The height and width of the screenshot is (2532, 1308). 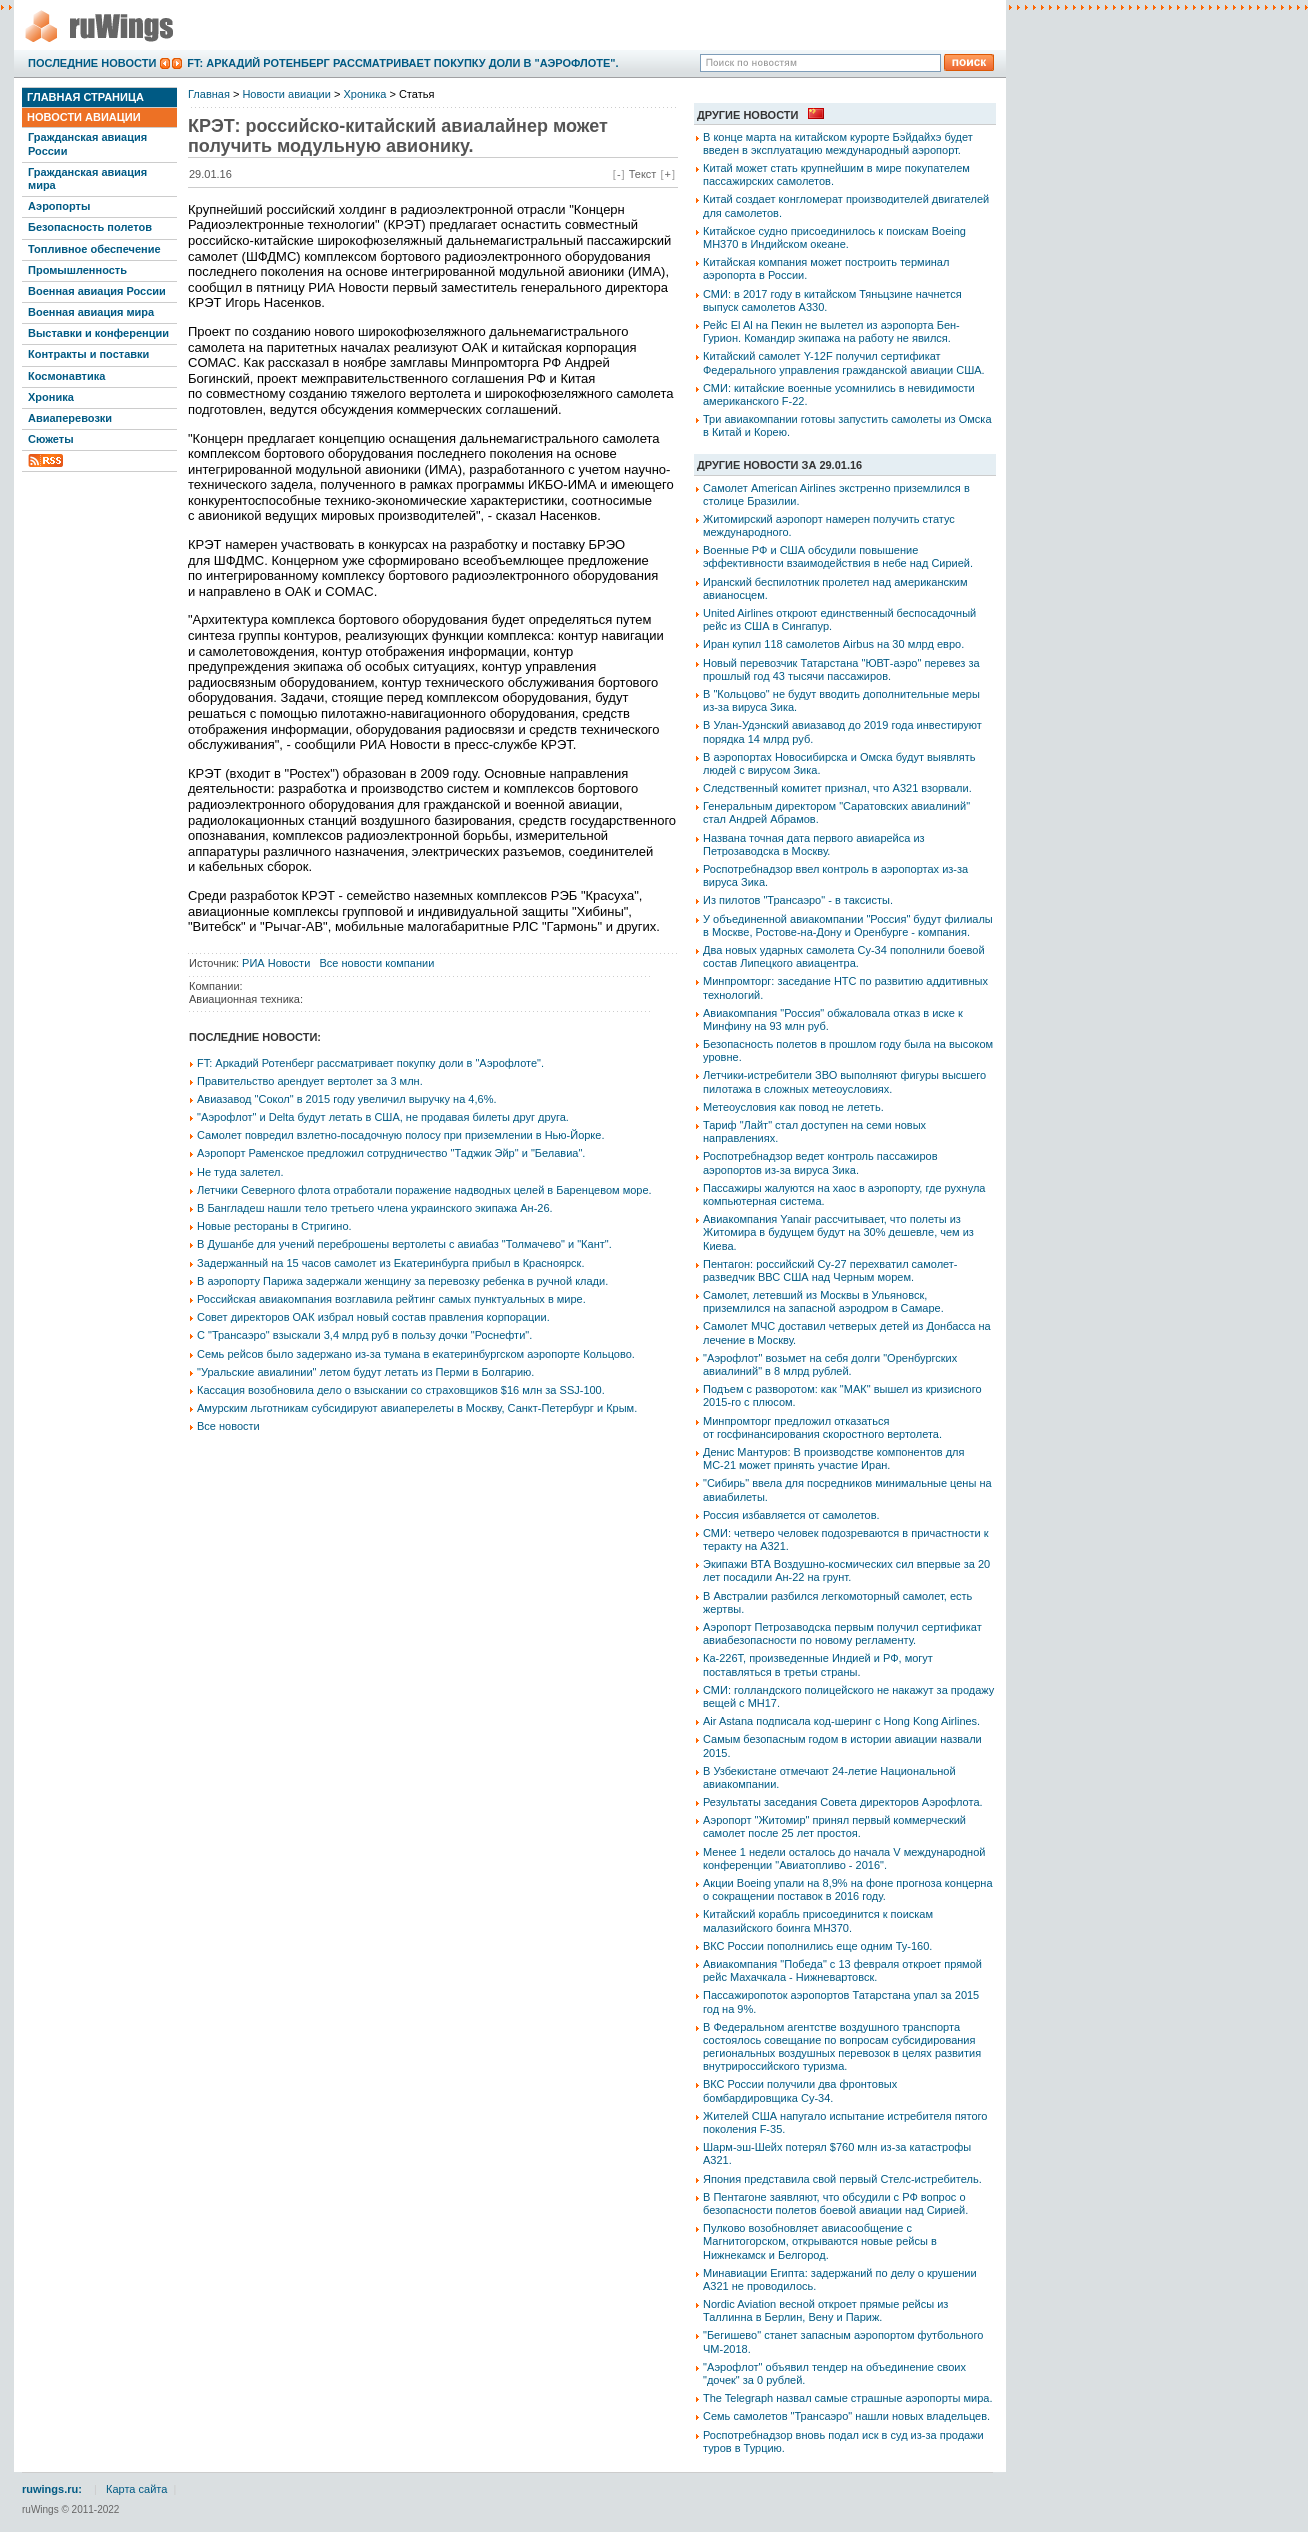 What do you see at coordinates (844, 362) in the screenshot?
I see `Китайский самолет Y-12F получил сертификат Федерального управления гражданской авиации США.` at bounding box center [844, 362].